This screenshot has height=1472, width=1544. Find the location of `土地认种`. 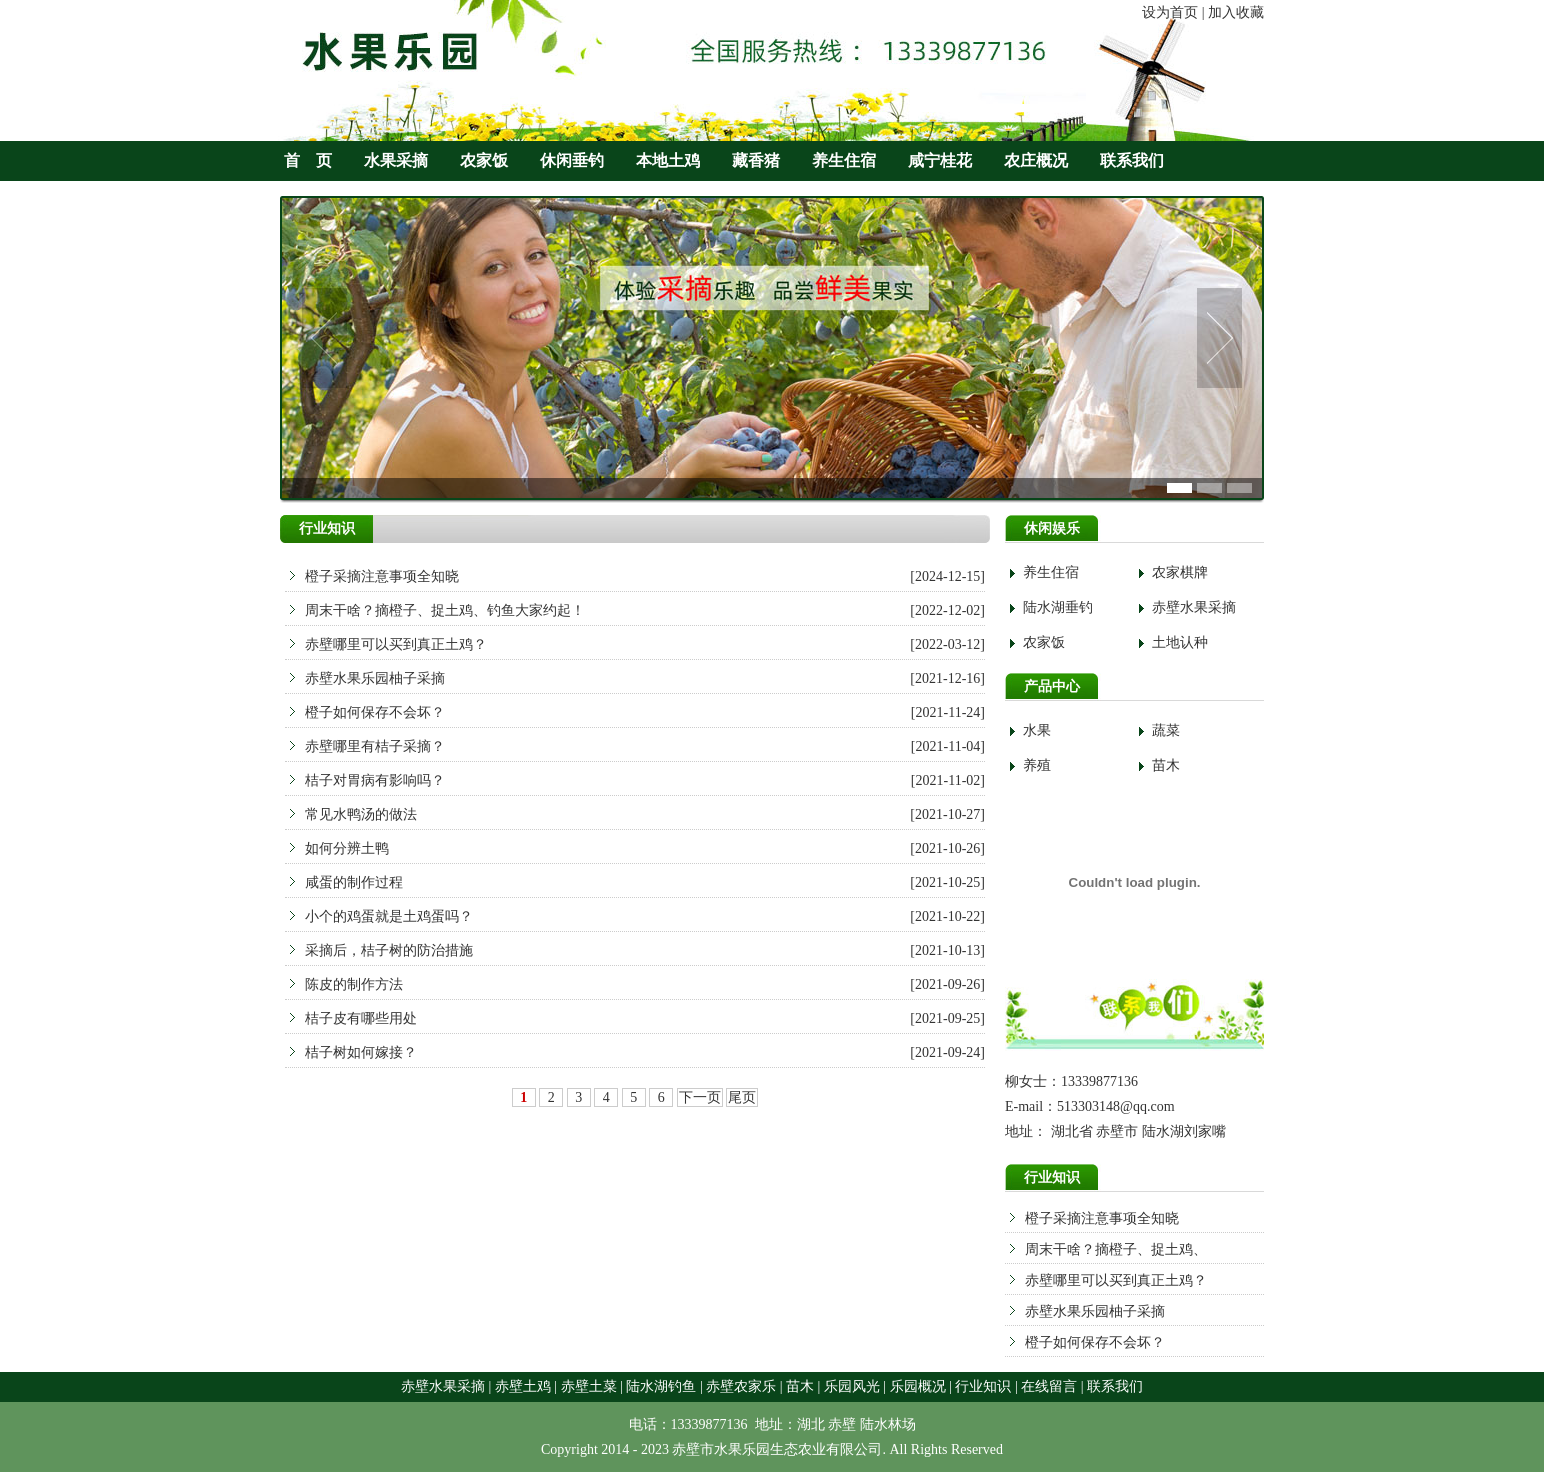

土地认种 is located at coordinates (1180, 642).